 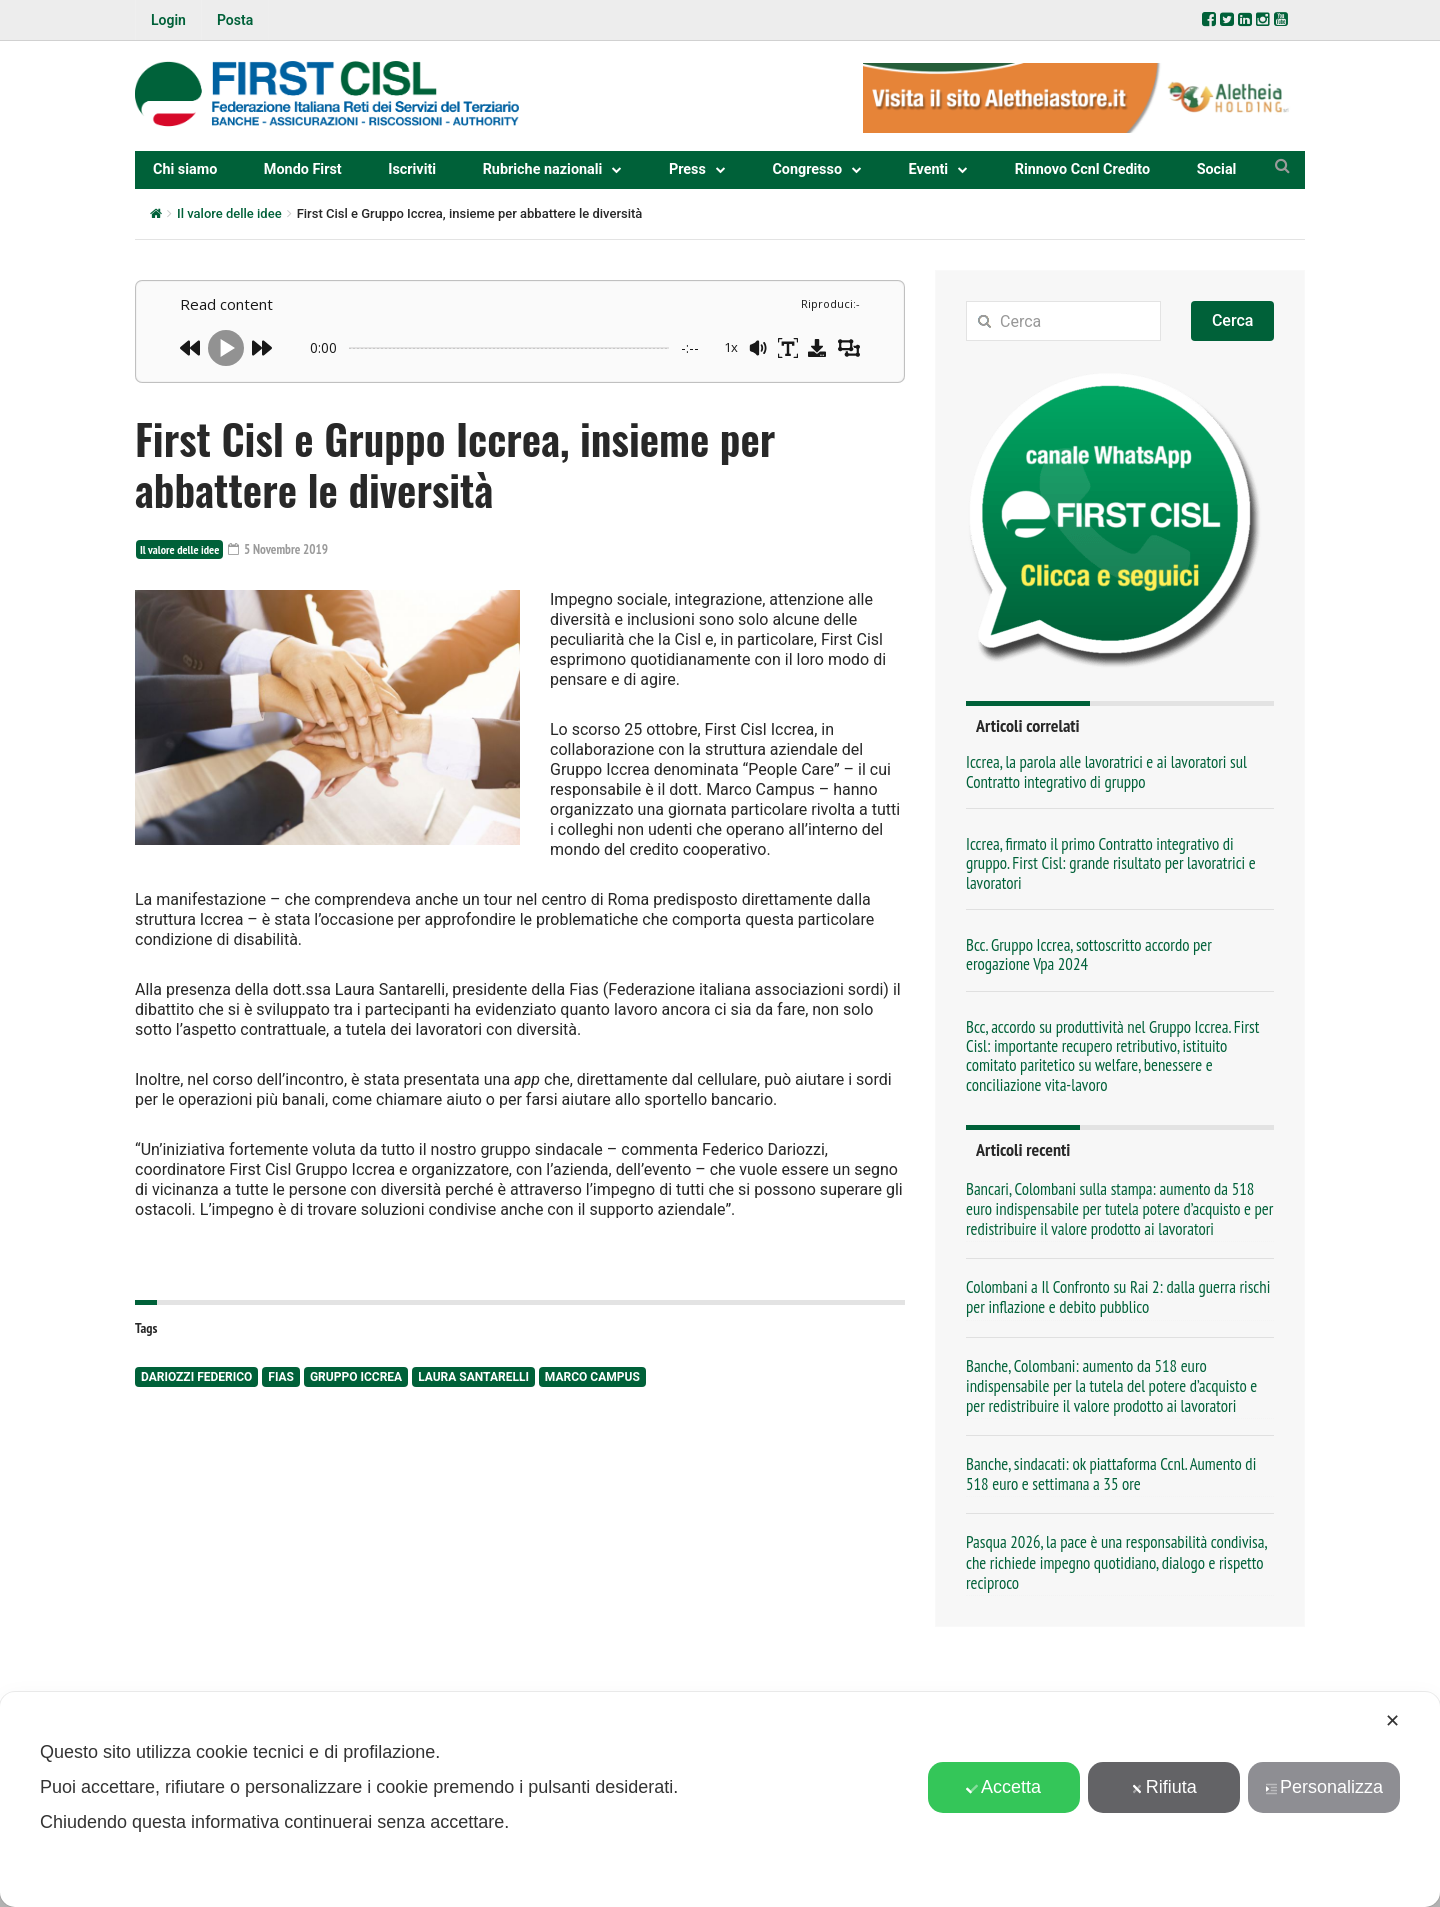 What do you see at coordinates (1106, 771) in the screenshot?
I see `Iccrea, la parola alle lavoratrici e ai lavoratori sul Contratto integrativo di gruppo` at bounding box center [1106, 771].